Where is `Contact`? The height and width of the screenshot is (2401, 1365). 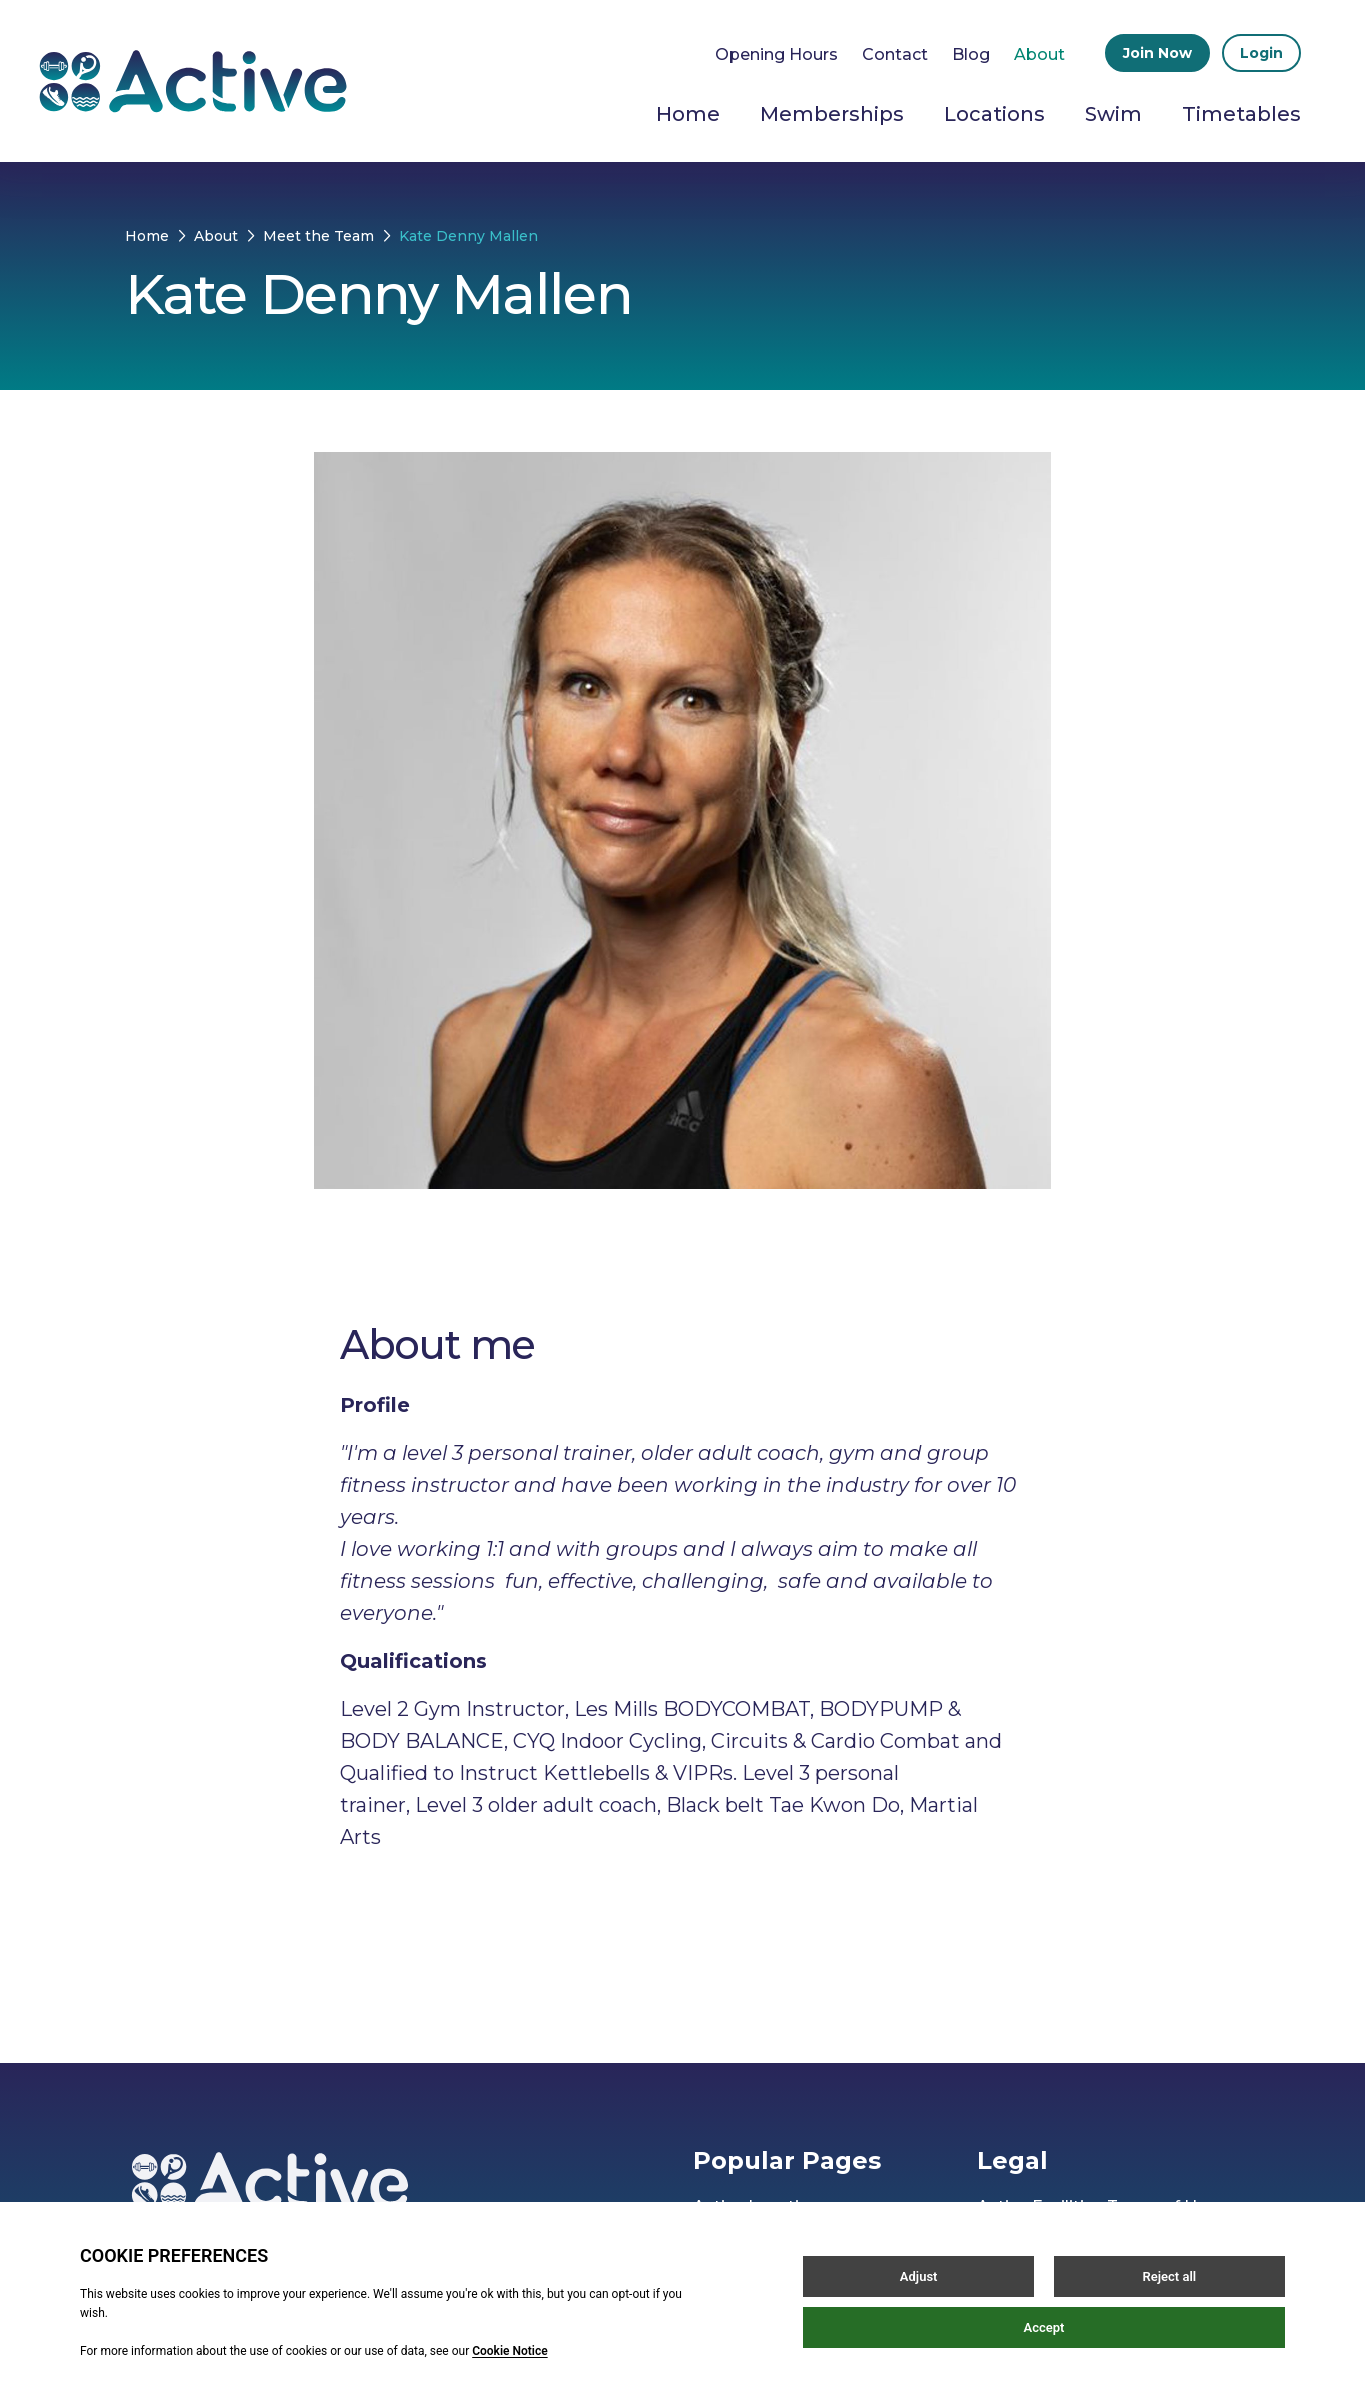 Contact is located at coordinates (895, 54).